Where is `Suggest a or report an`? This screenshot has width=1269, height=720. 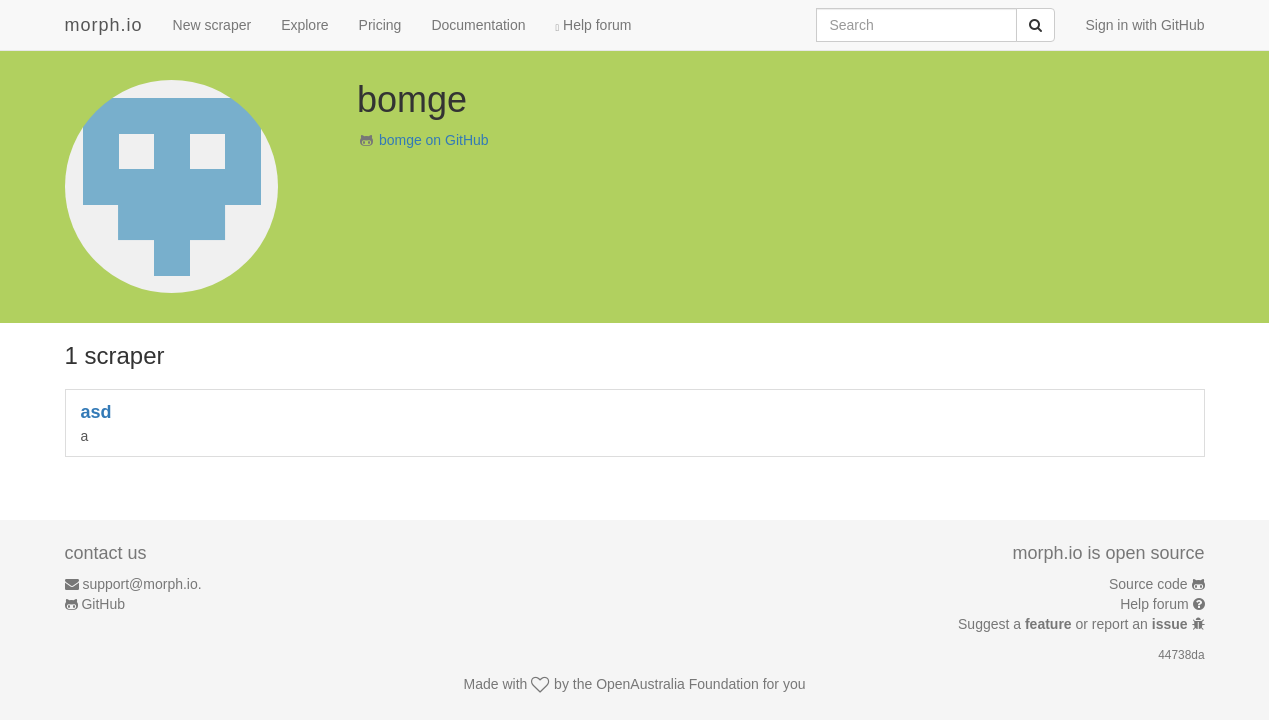
Suggest a or report an is located at coordinates (1074, 624).